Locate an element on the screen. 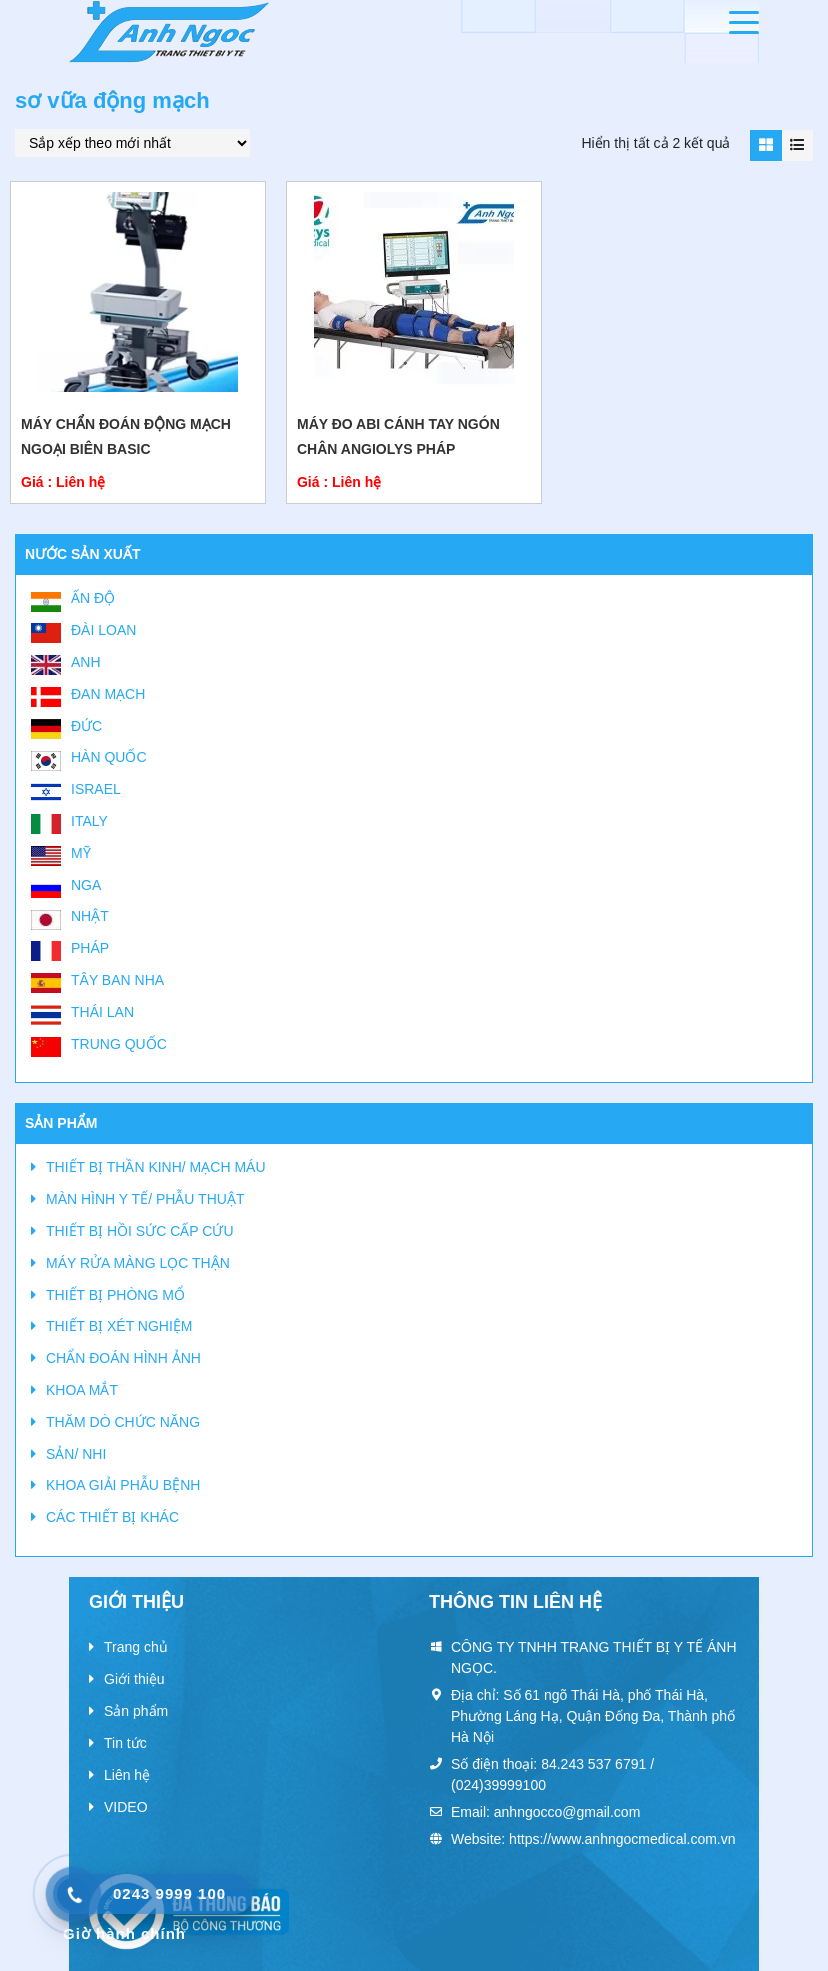  Đài Loan is located at coordinates (103, 630).